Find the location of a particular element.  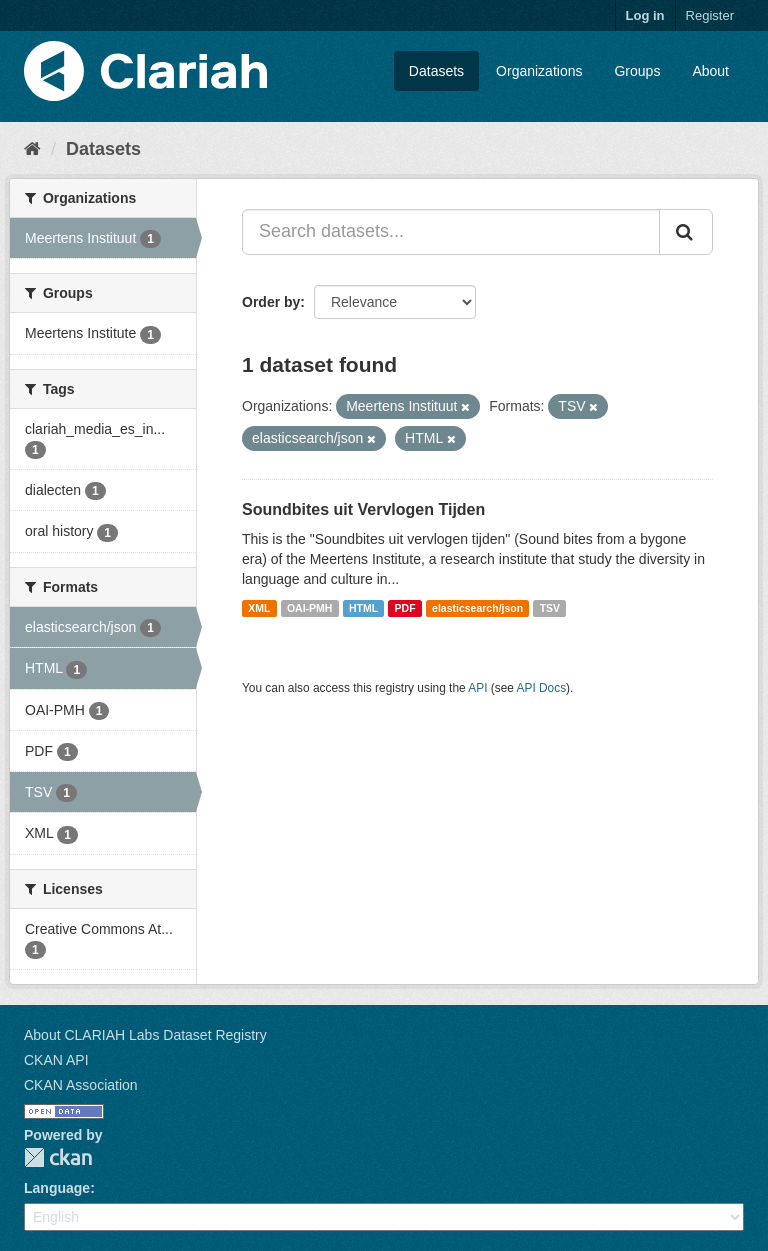

CKAN API is located at coordinates (56, 1060).